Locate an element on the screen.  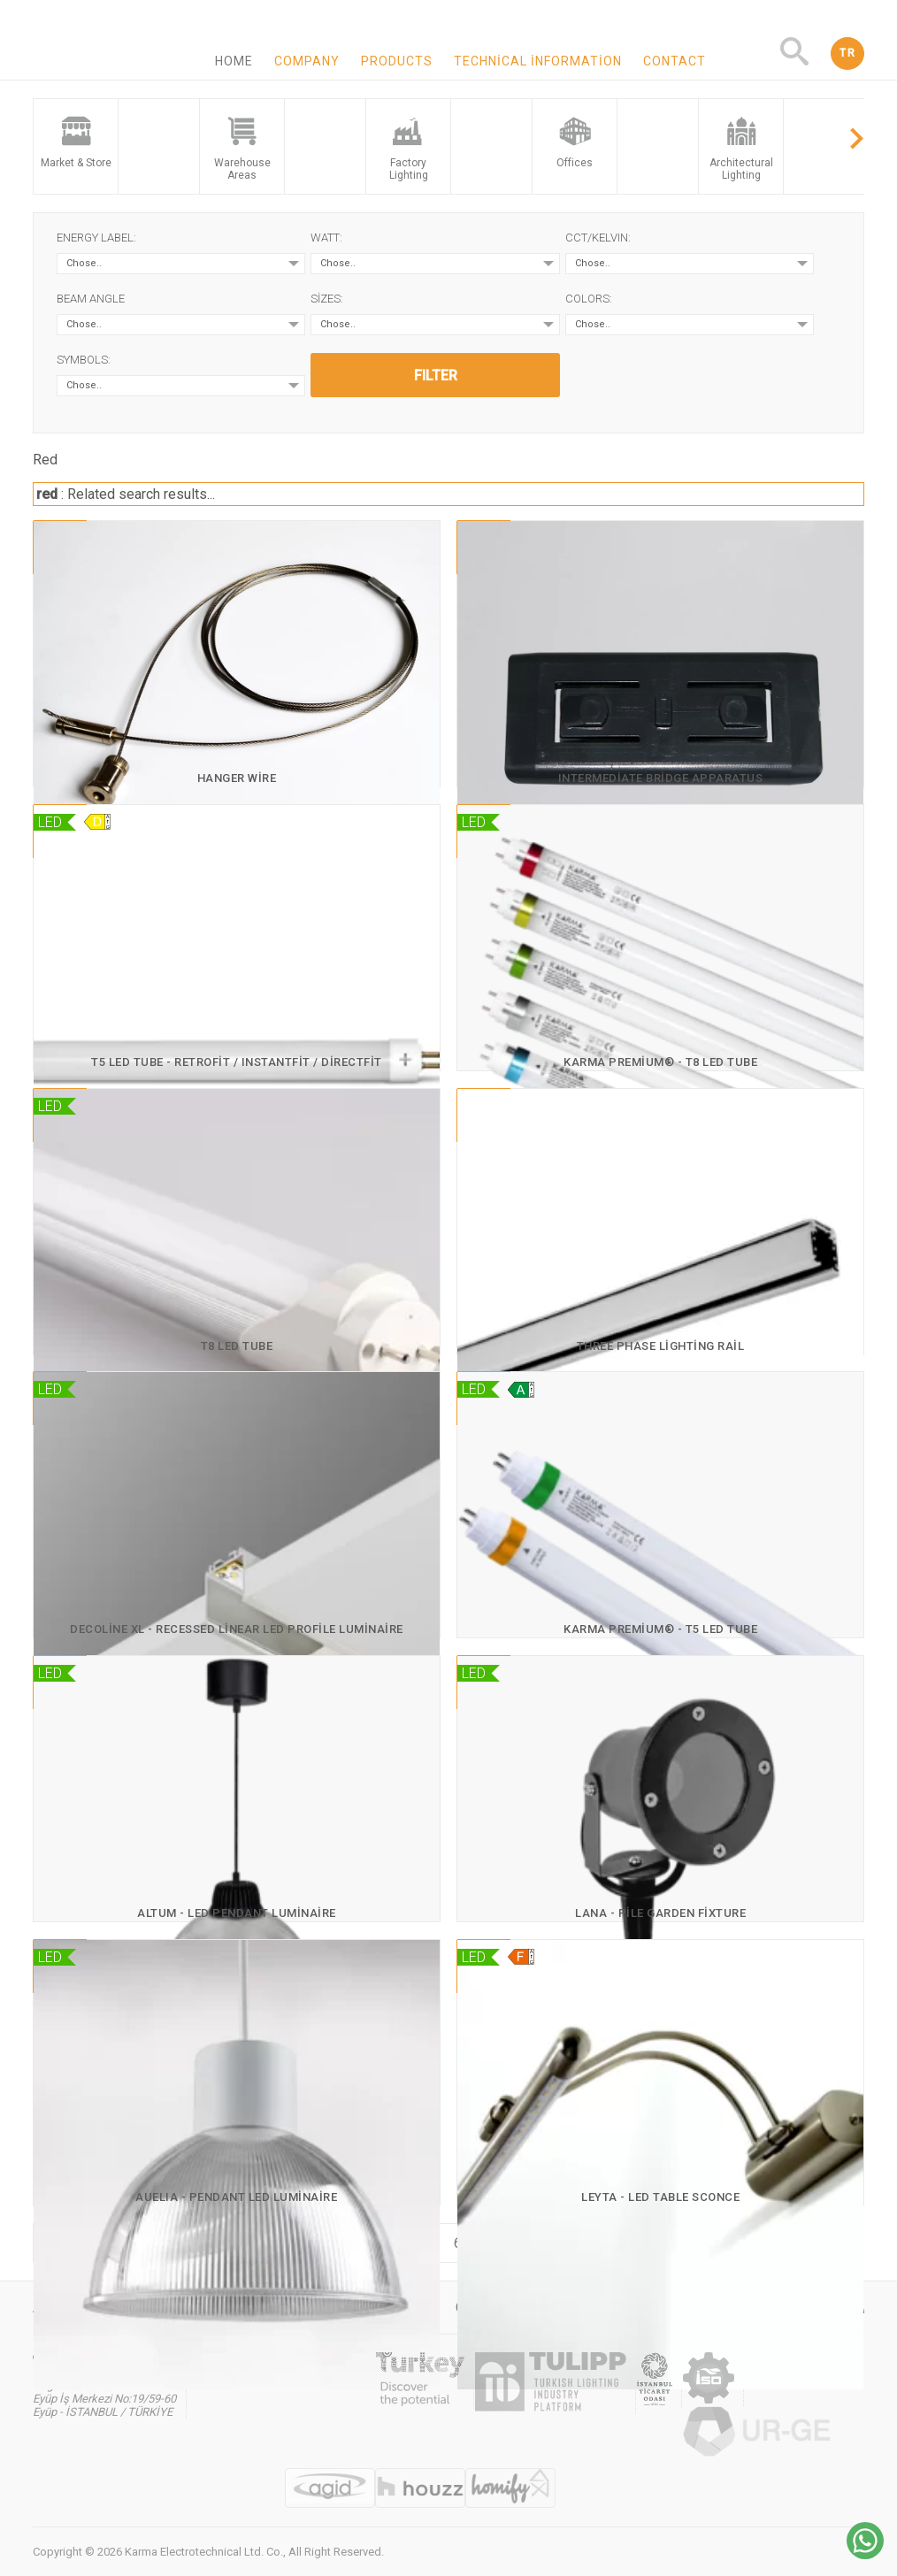
Products is located at coordinates (397, 61).